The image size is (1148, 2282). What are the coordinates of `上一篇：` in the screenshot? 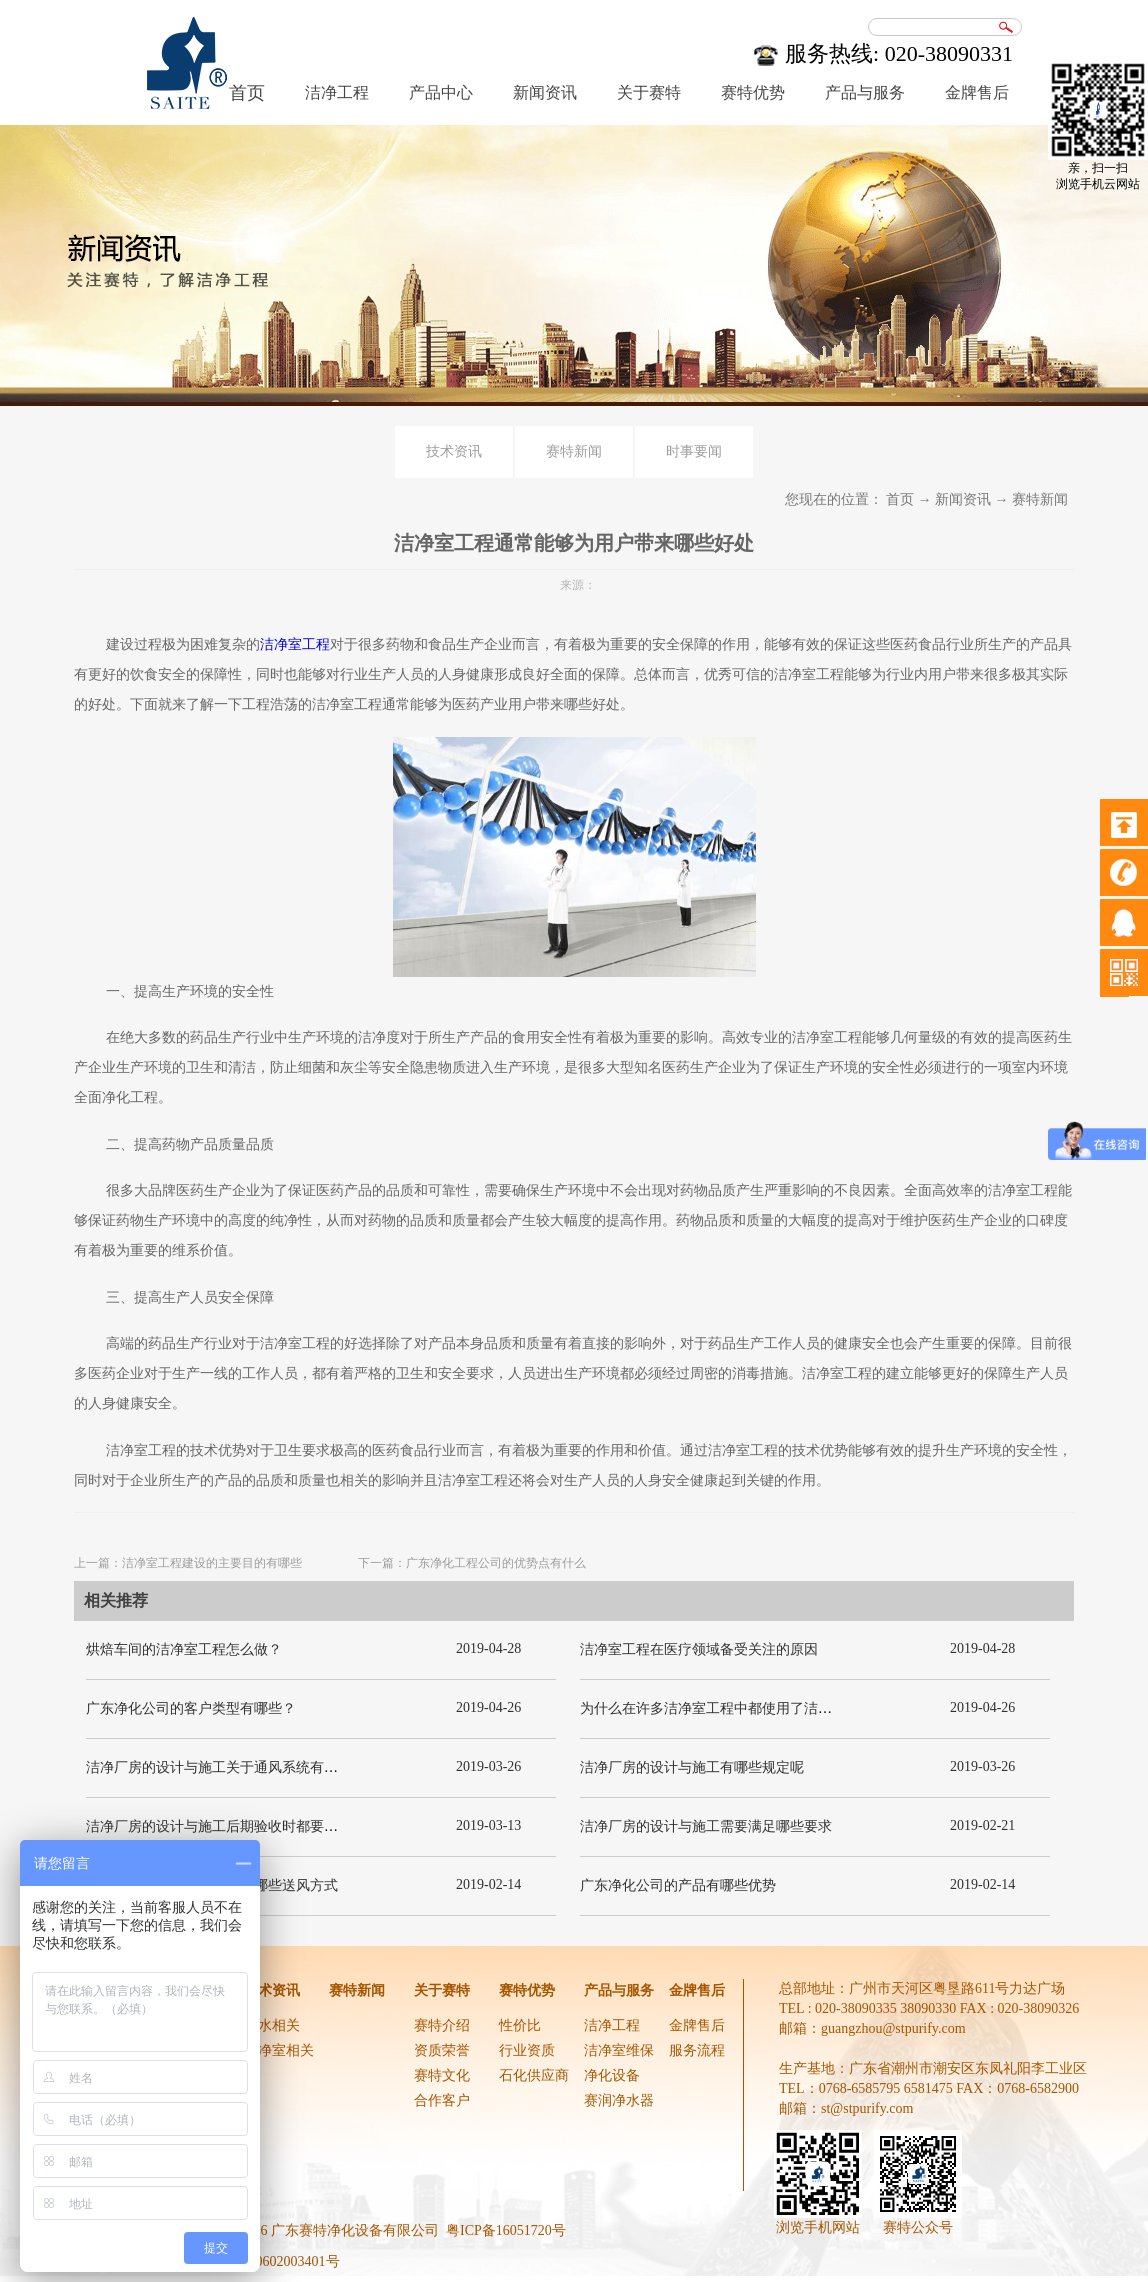 It's located at (188, 1563).